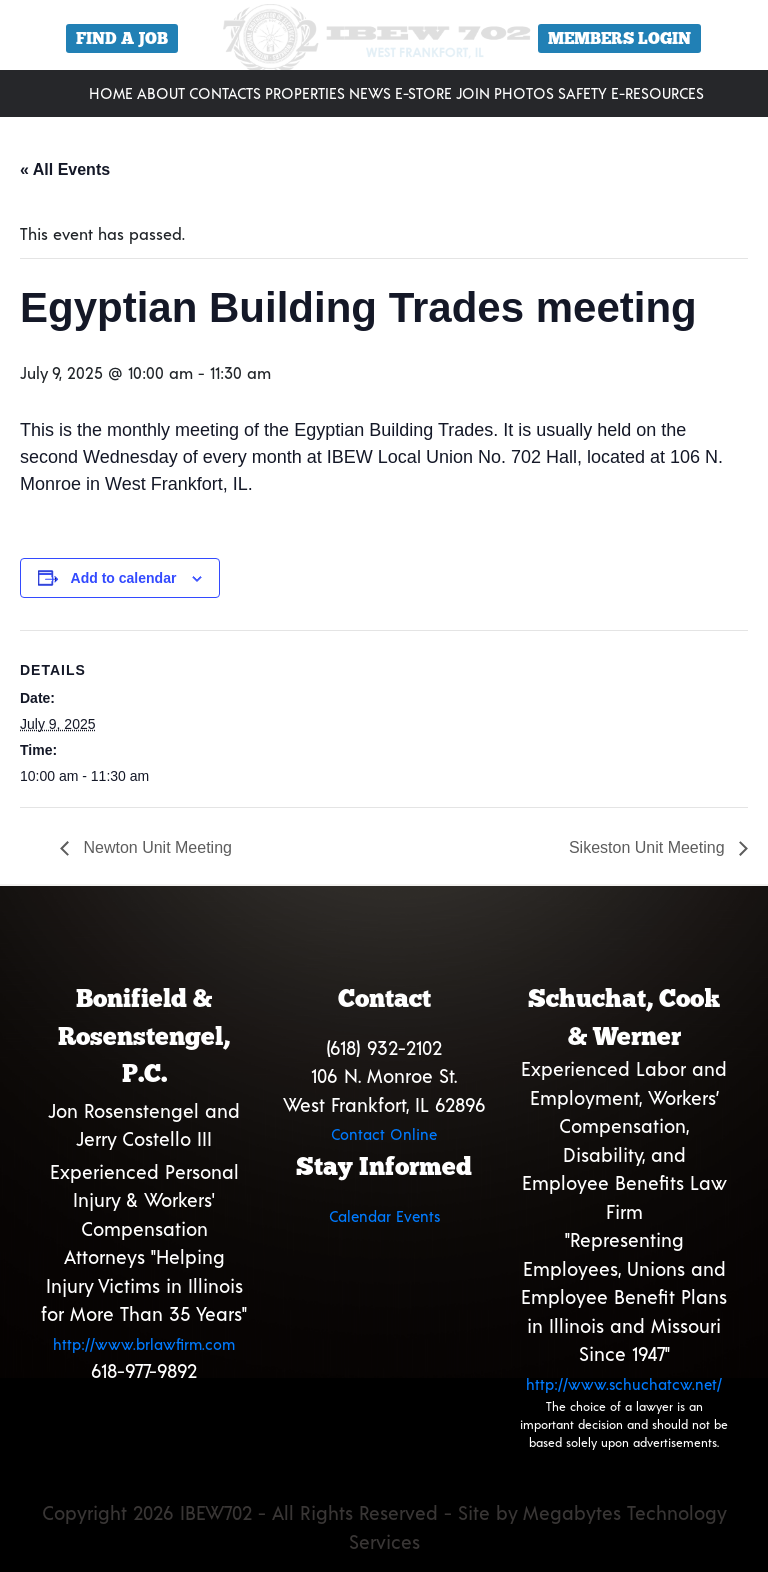 This screenshot has height=1572, width=768. I want to click on http://www.schuchatcw.net/, so click(624, 1384).